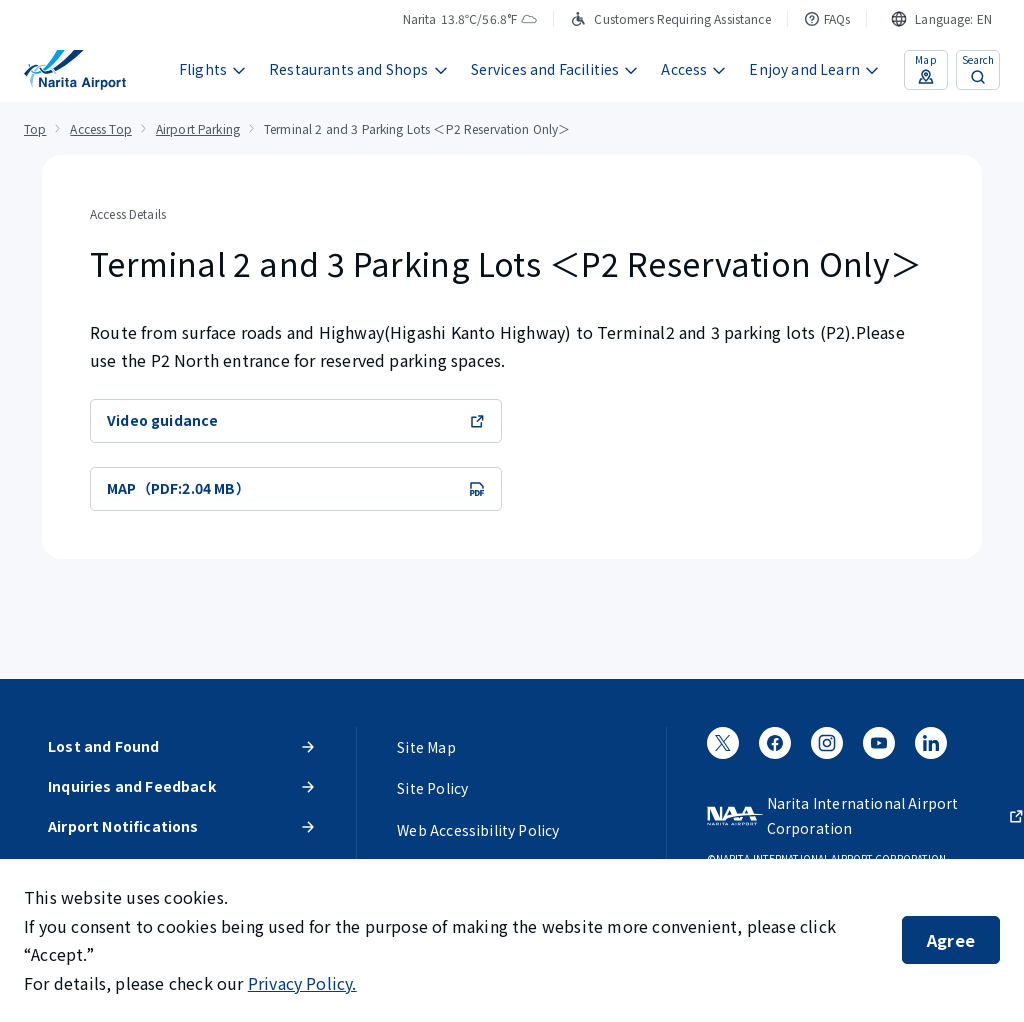  What do you see at coordinates (75, 70) in the screenshot?
I see `[NARITA INTERNATIONAL AIRPORT]` at bounding box center [75, 70].